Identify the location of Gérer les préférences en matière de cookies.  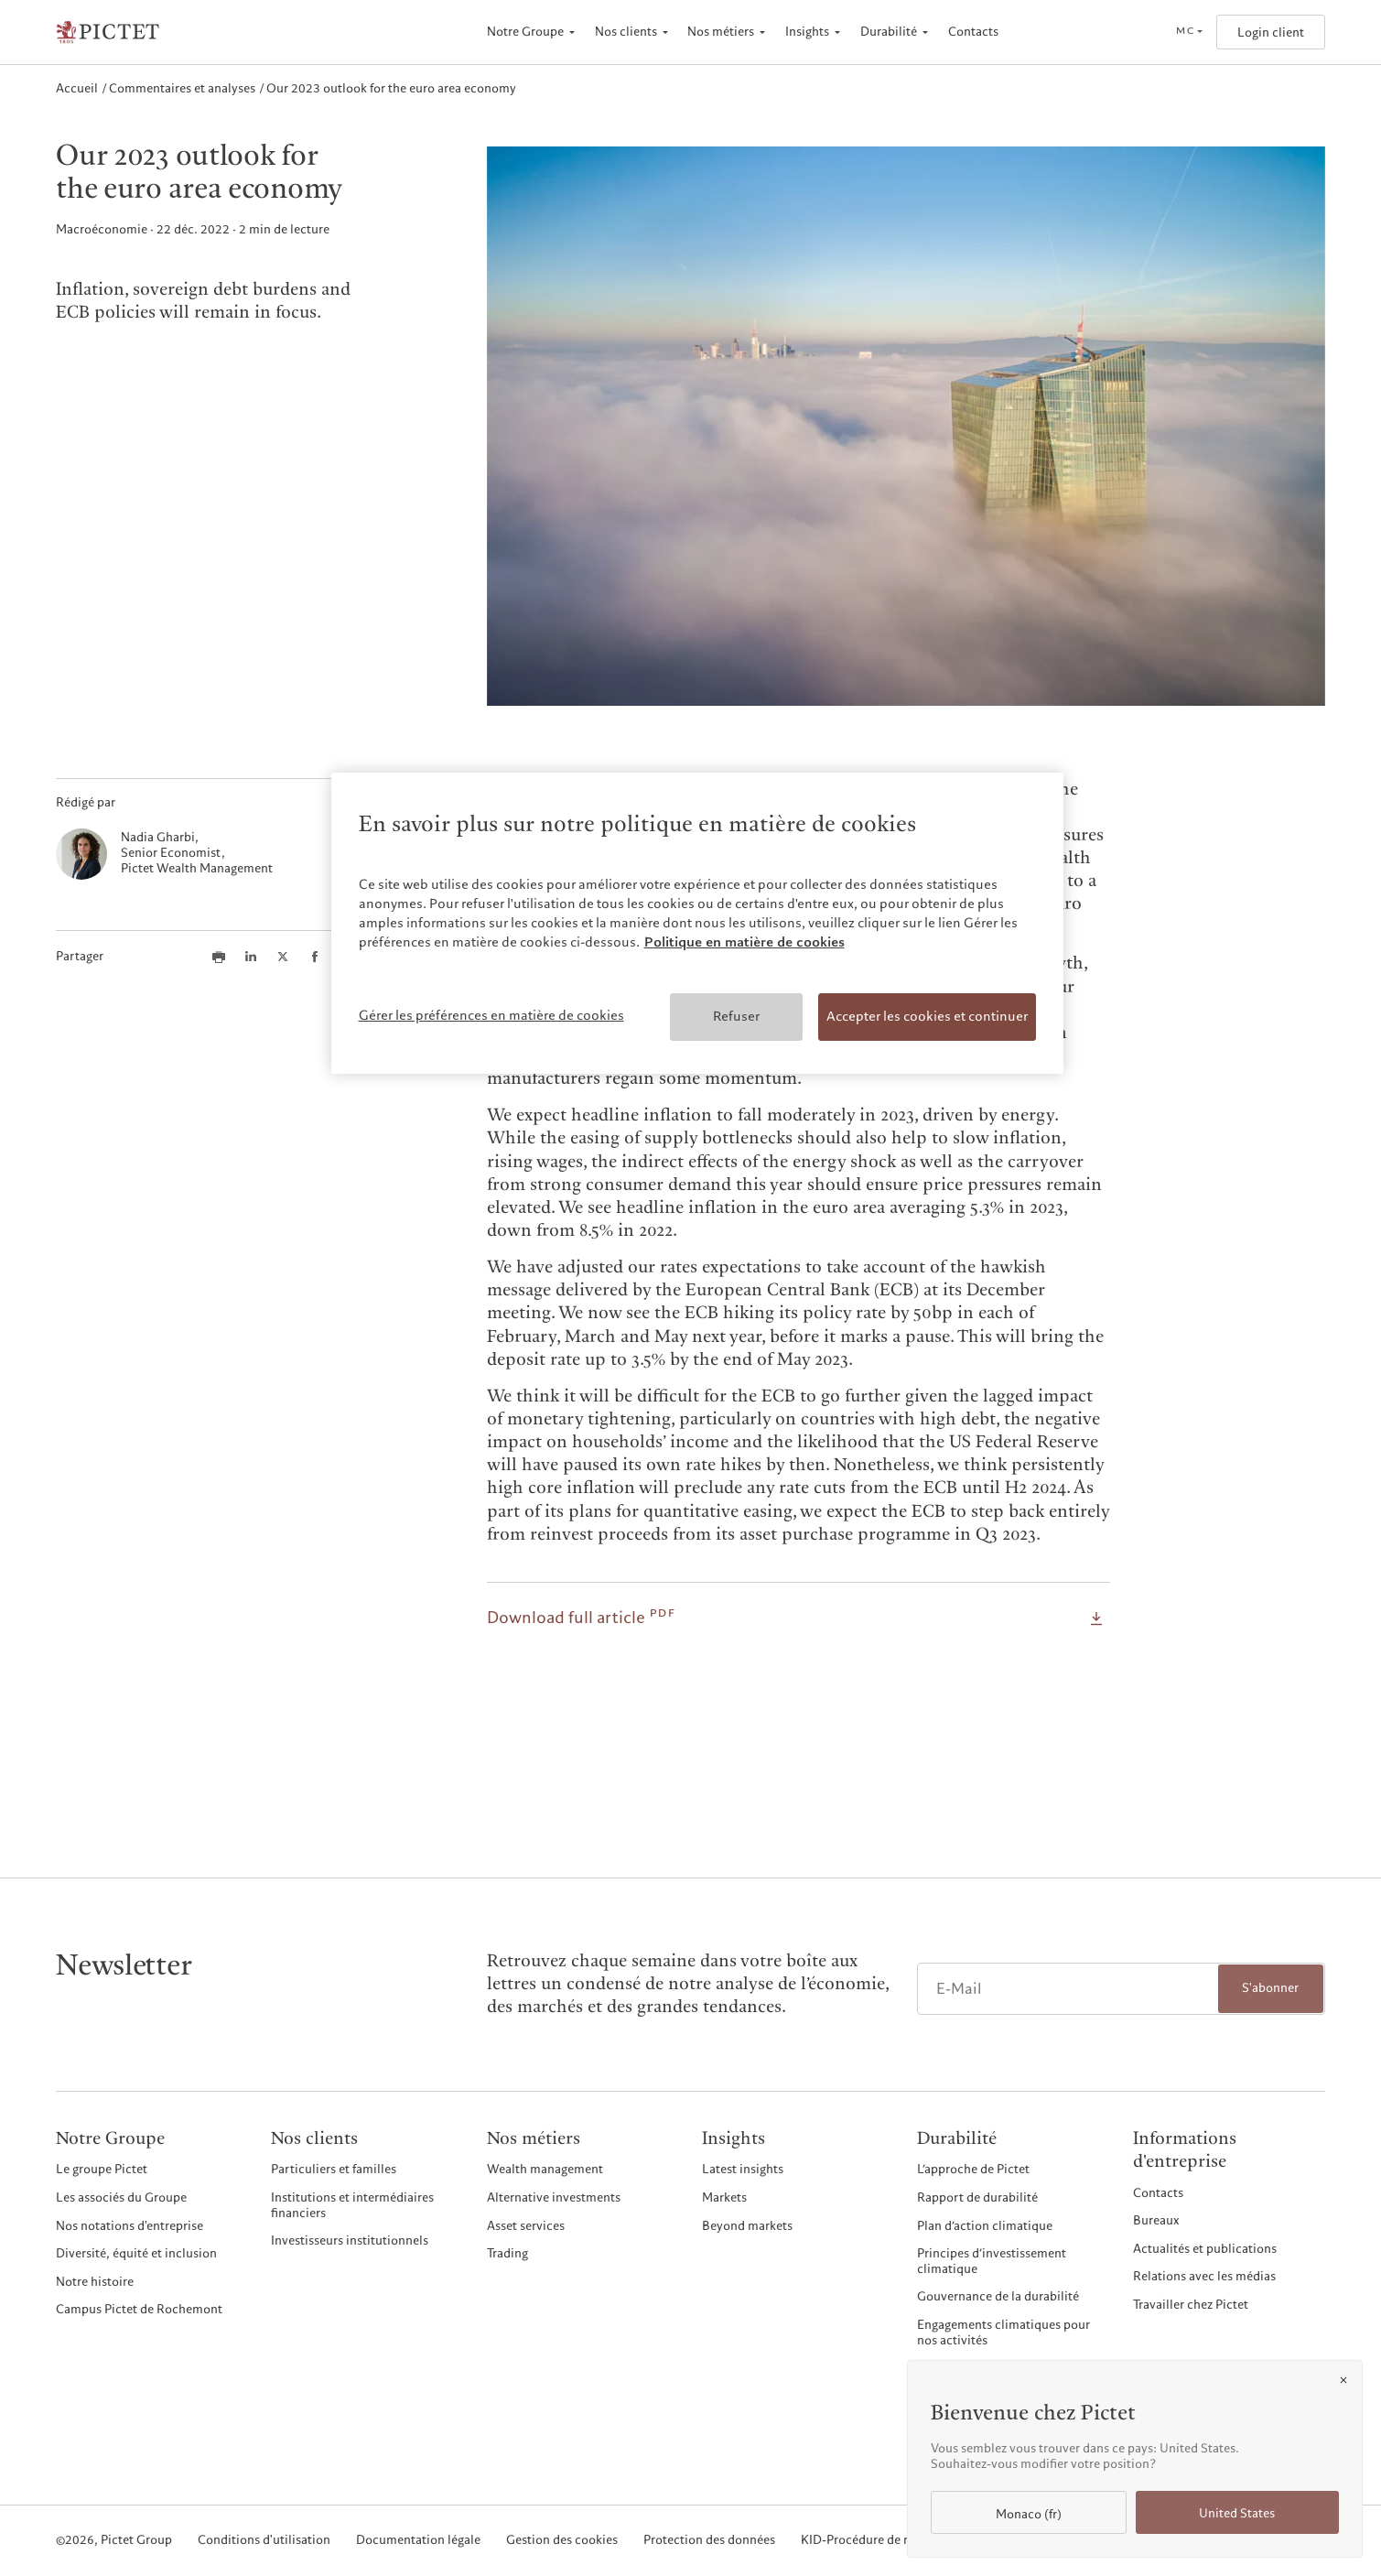
(491, 1015).